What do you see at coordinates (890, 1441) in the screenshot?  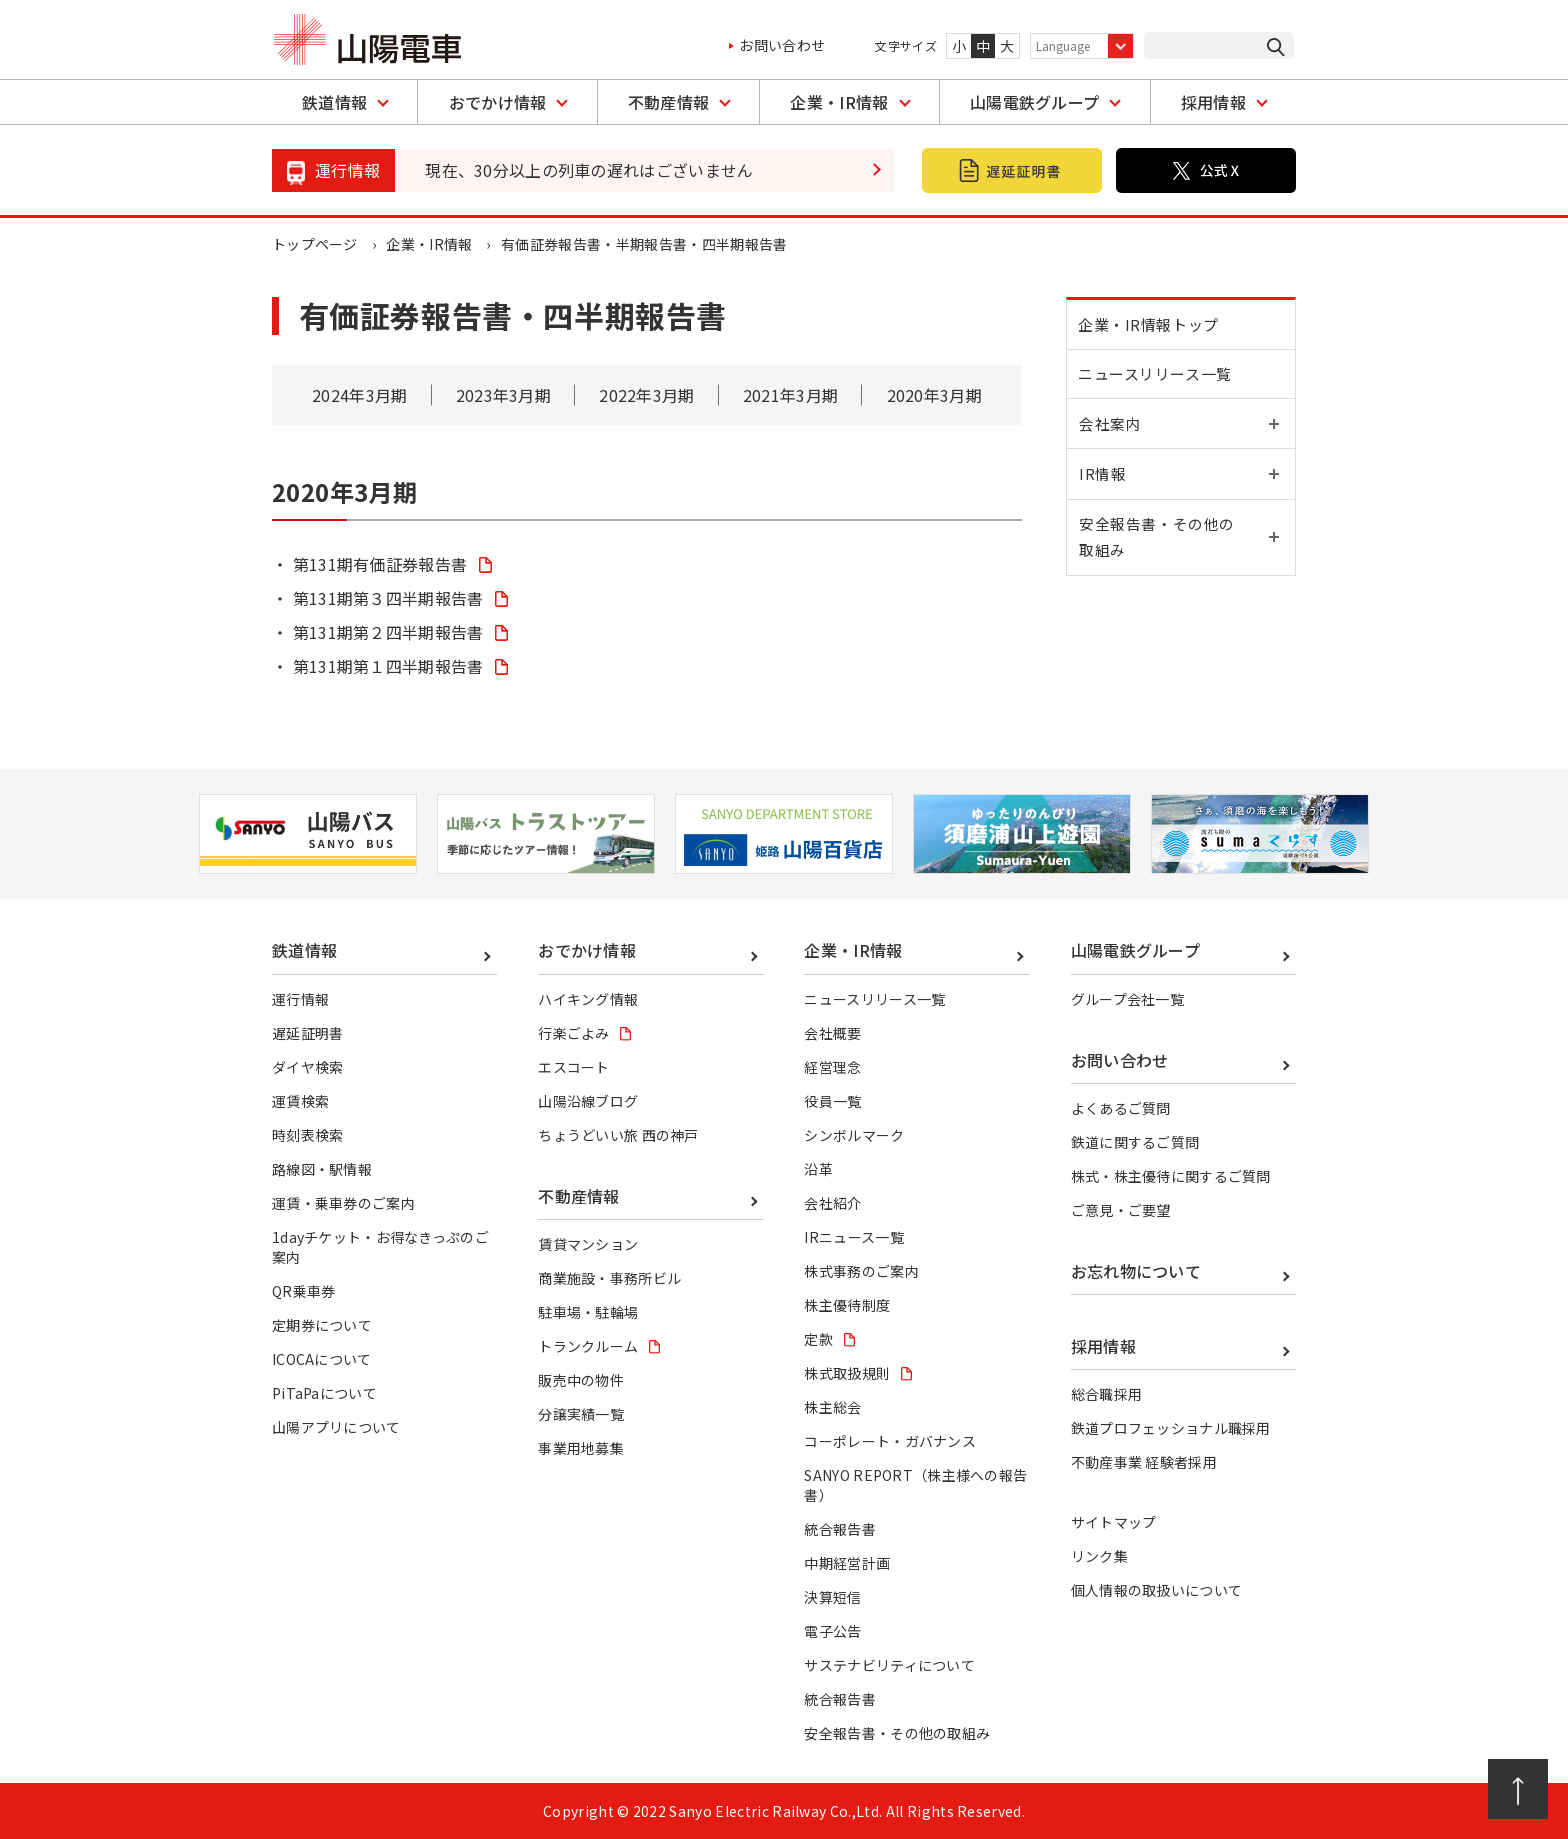 I see `コーポレート・ガバナンス` at bounding box center [890, 1441].